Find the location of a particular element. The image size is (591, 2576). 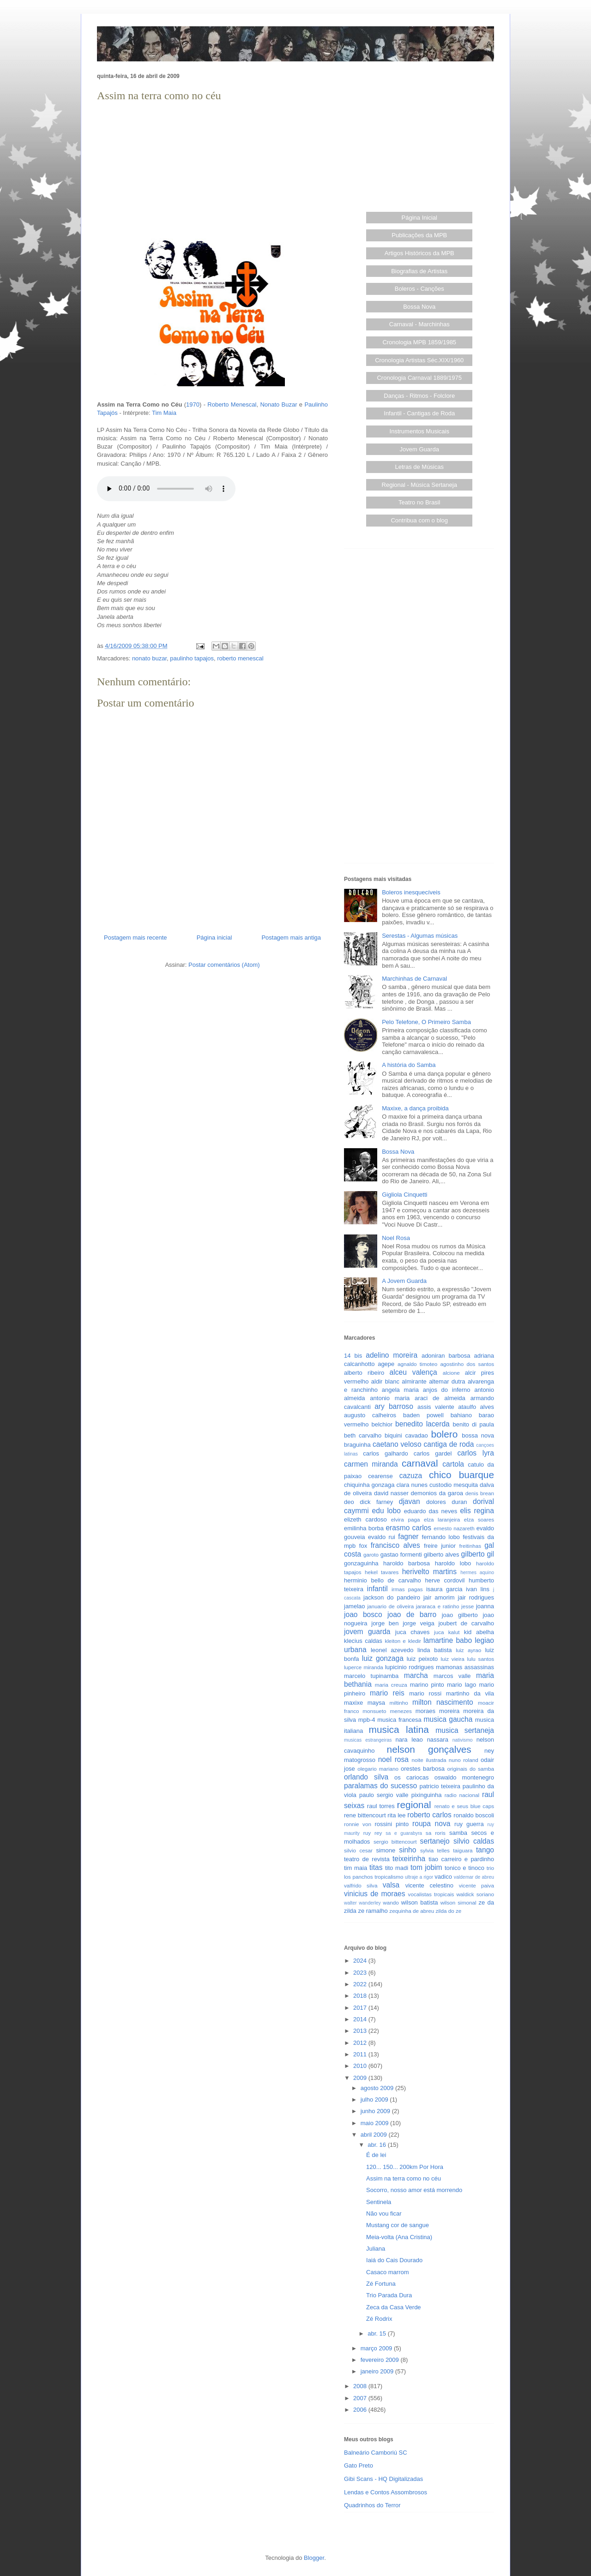

elis regina is located at coordinates (477, 1511).